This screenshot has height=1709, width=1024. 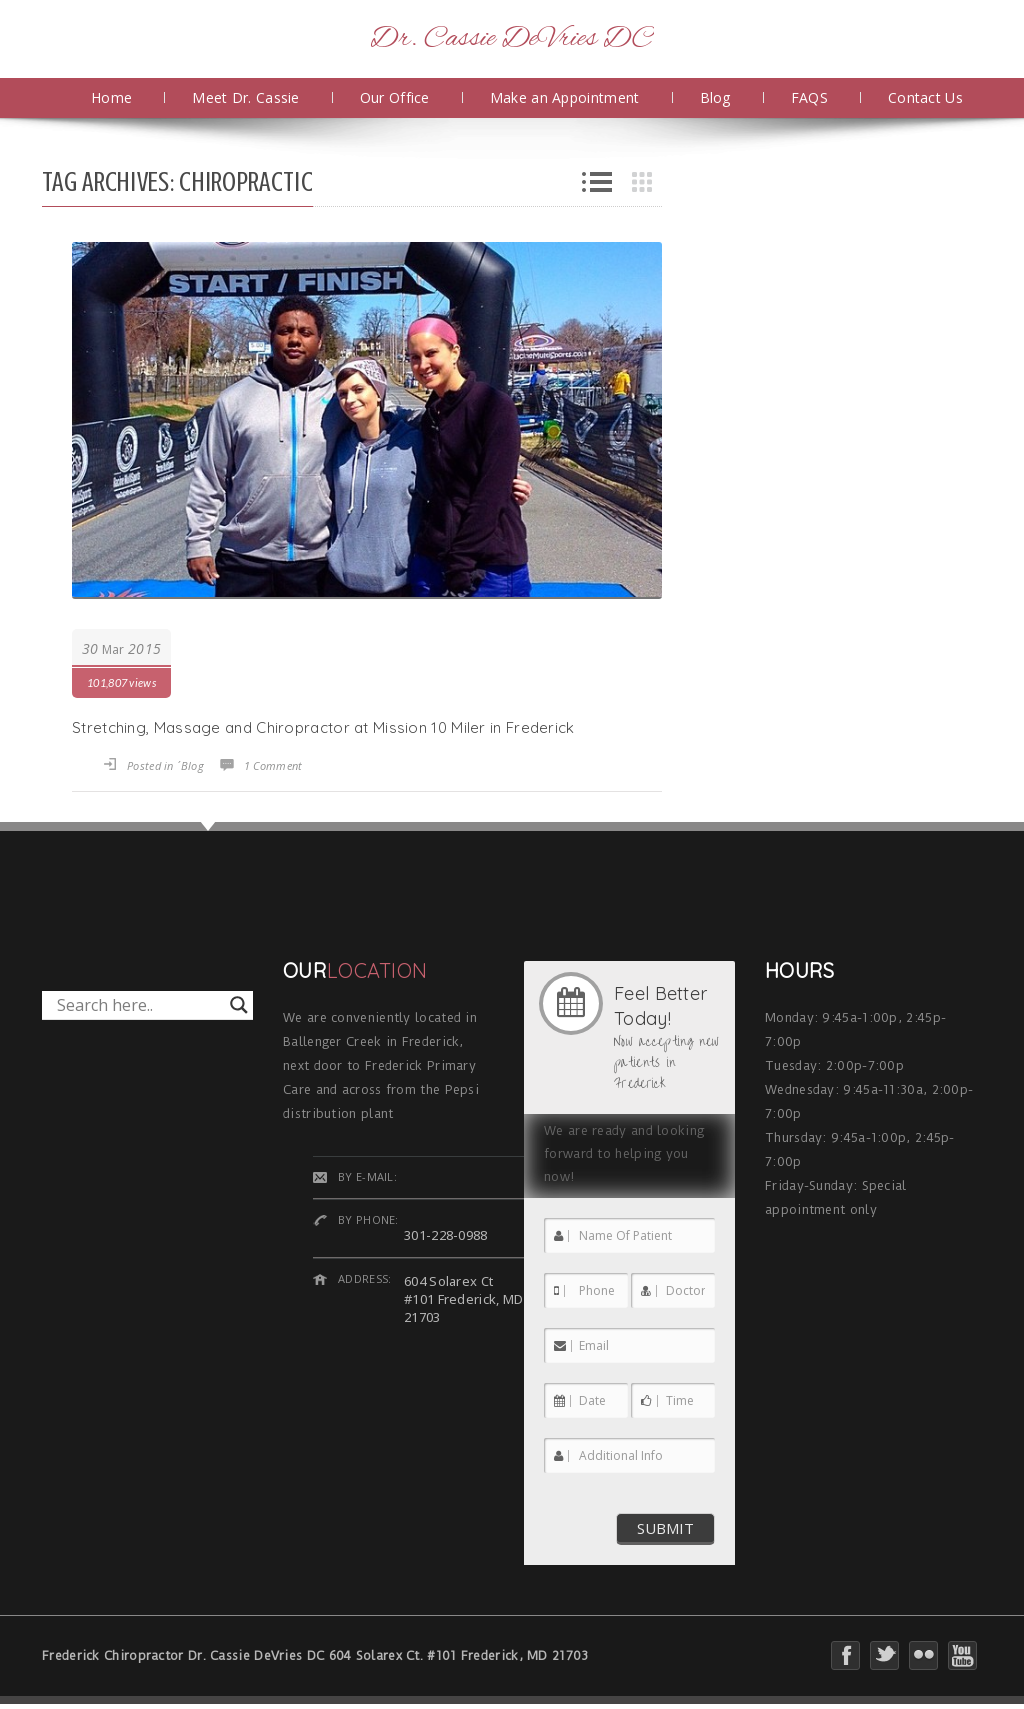 I want to click on Stretching, Massage and Chiropractor at Mission 10 Miler in Frederick, so click(x=323, y=727).